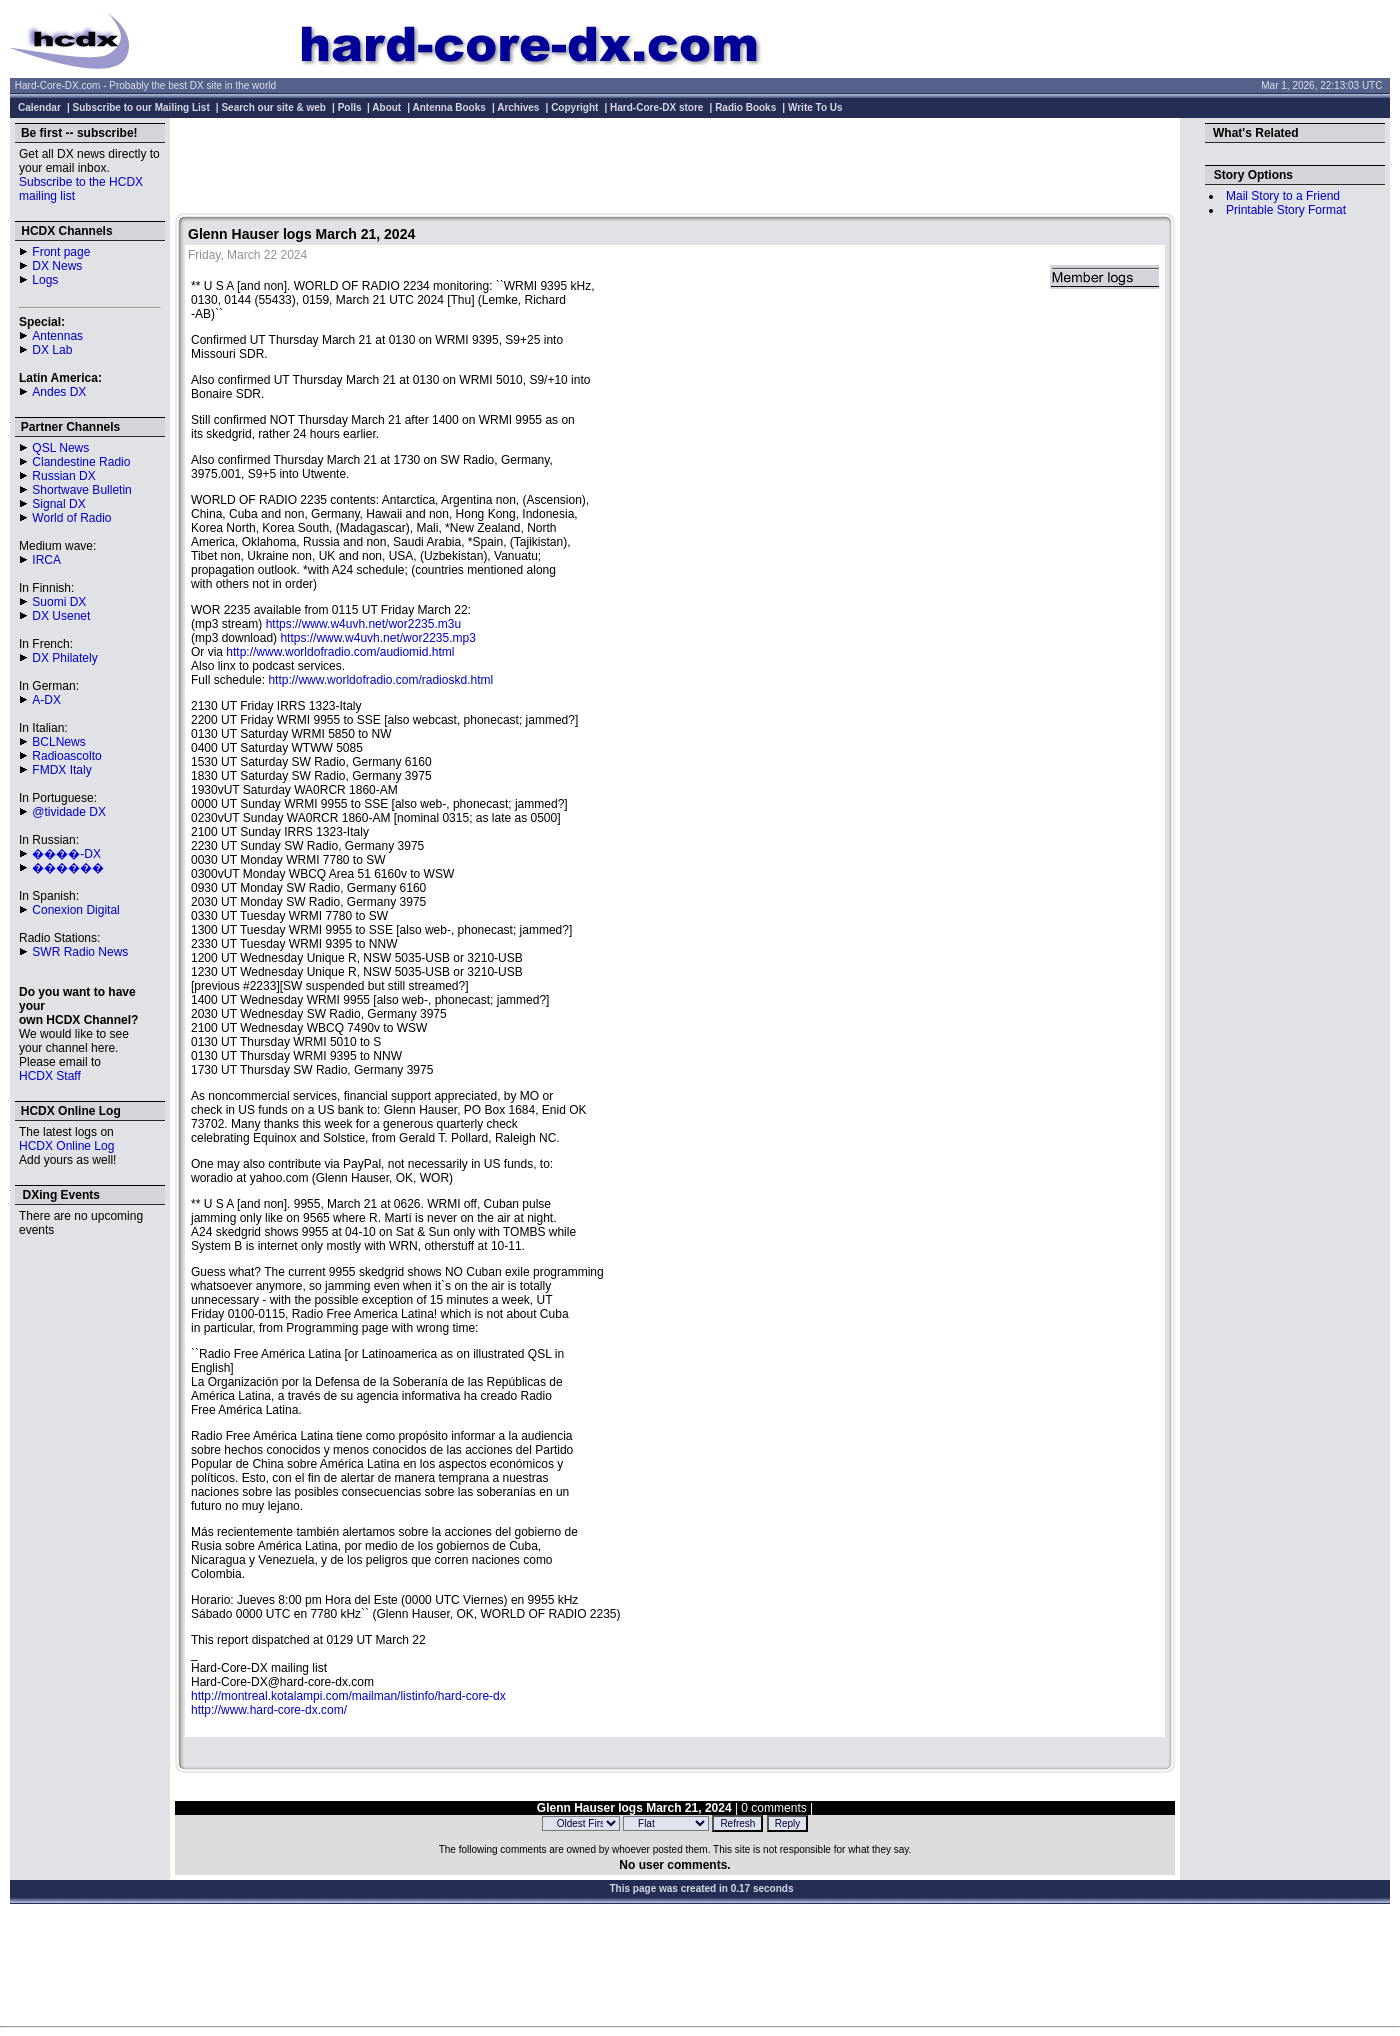  Describe the element at coordinates (66, 854) in the screenshot. I see `����-DX` at that location.